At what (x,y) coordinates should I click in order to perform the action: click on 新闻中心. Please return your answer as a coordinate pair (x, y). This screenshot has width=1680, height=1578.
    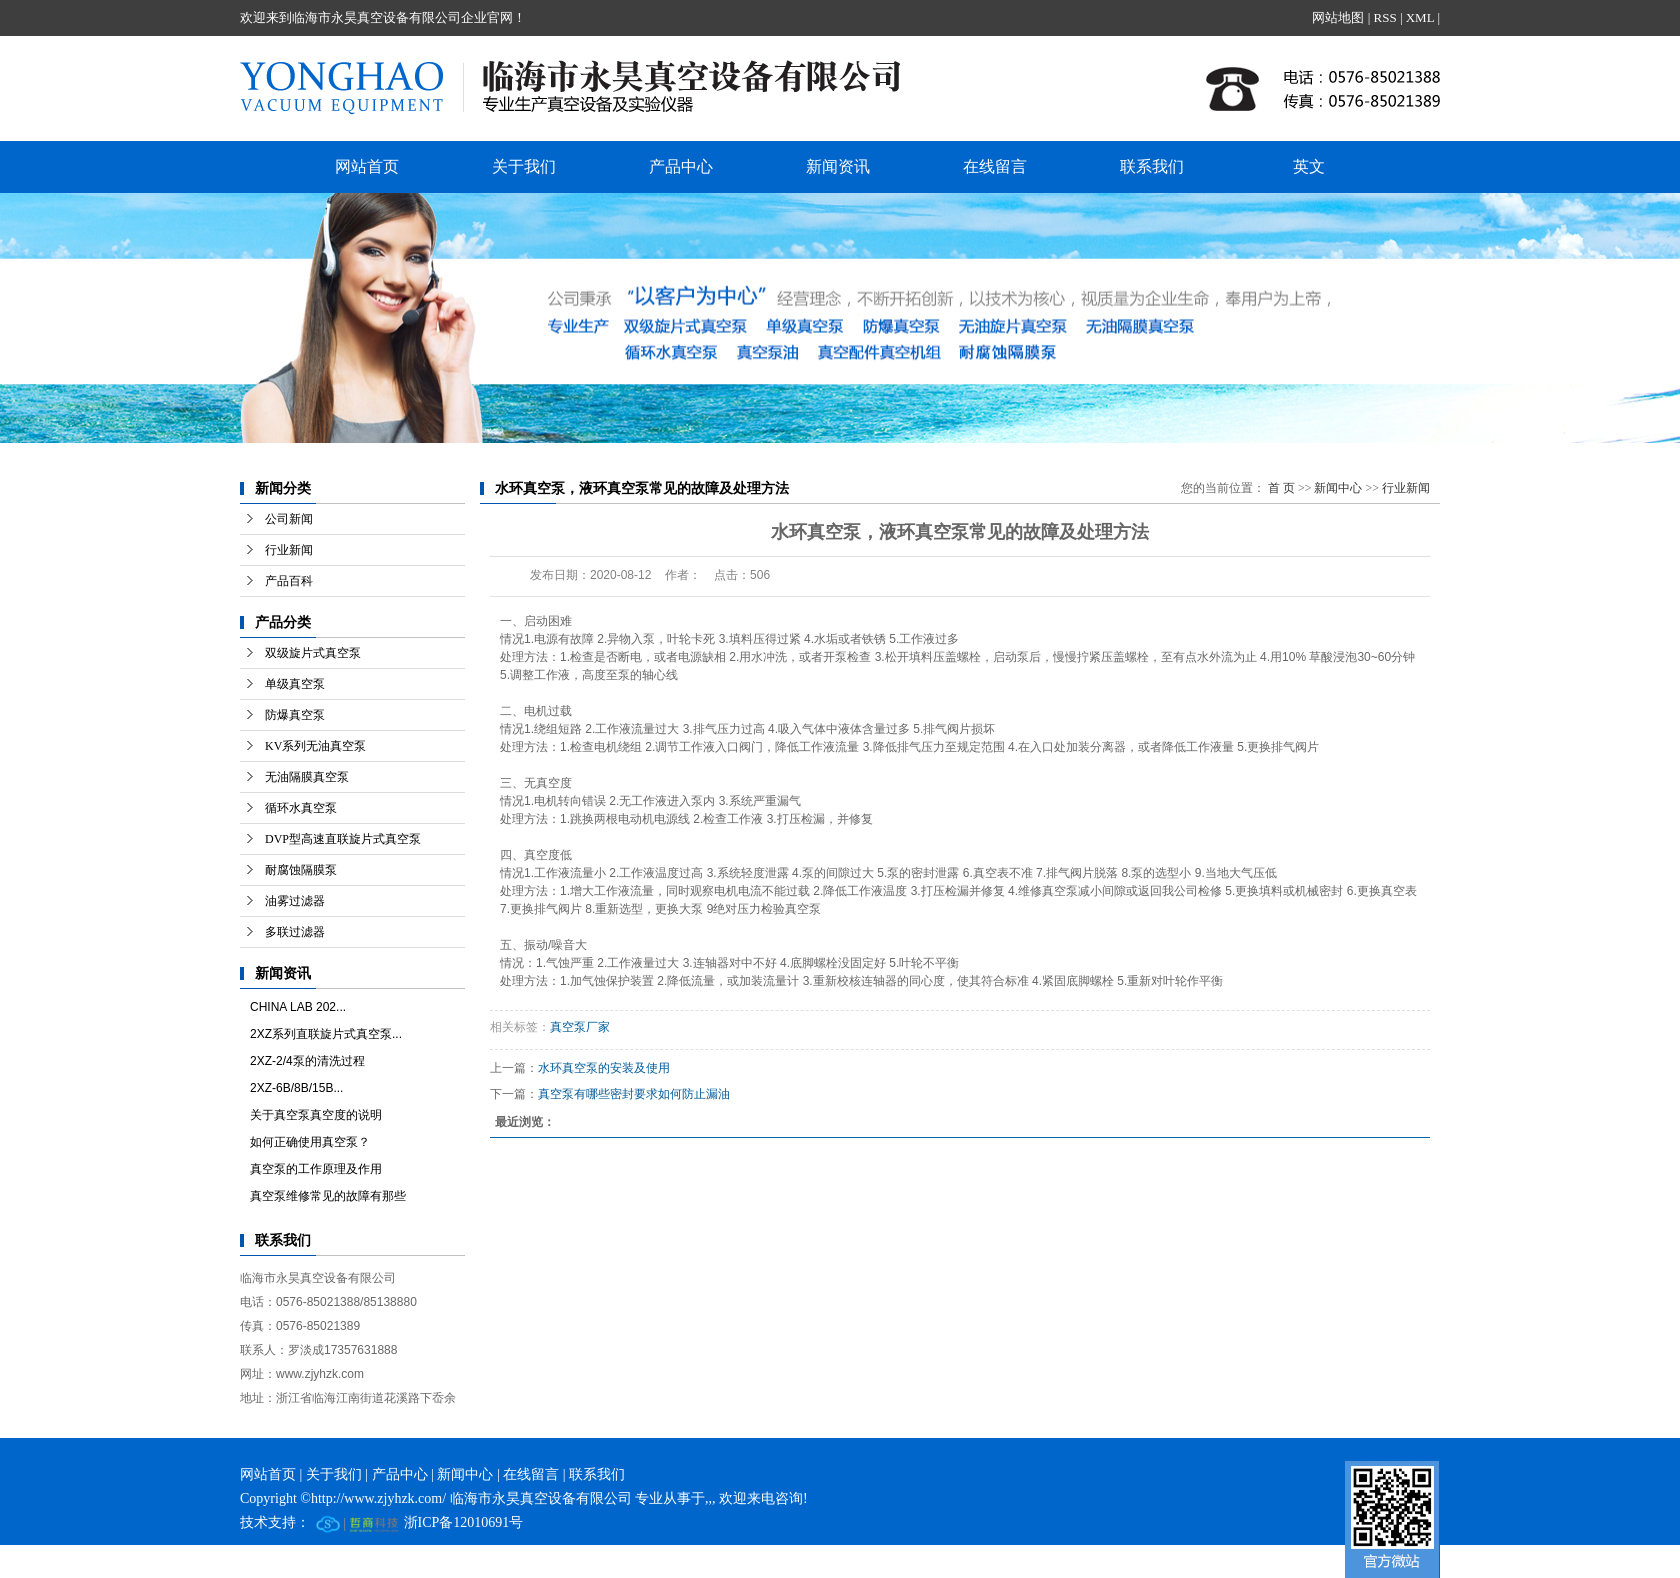
    Looking at the image, I should click on (1338, 488).